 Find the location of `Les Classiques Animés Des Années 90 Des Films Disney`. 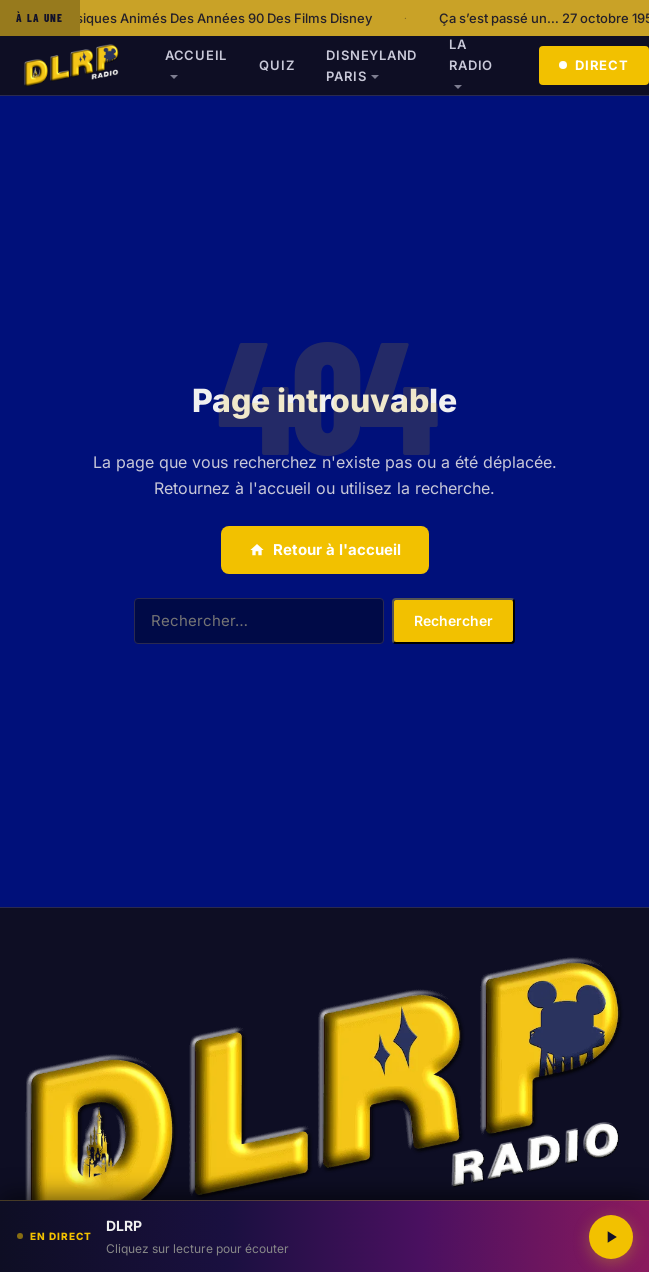

Les Classiques Animés Des Années 90 Des Films Disney is located at coordinates (207, 18).